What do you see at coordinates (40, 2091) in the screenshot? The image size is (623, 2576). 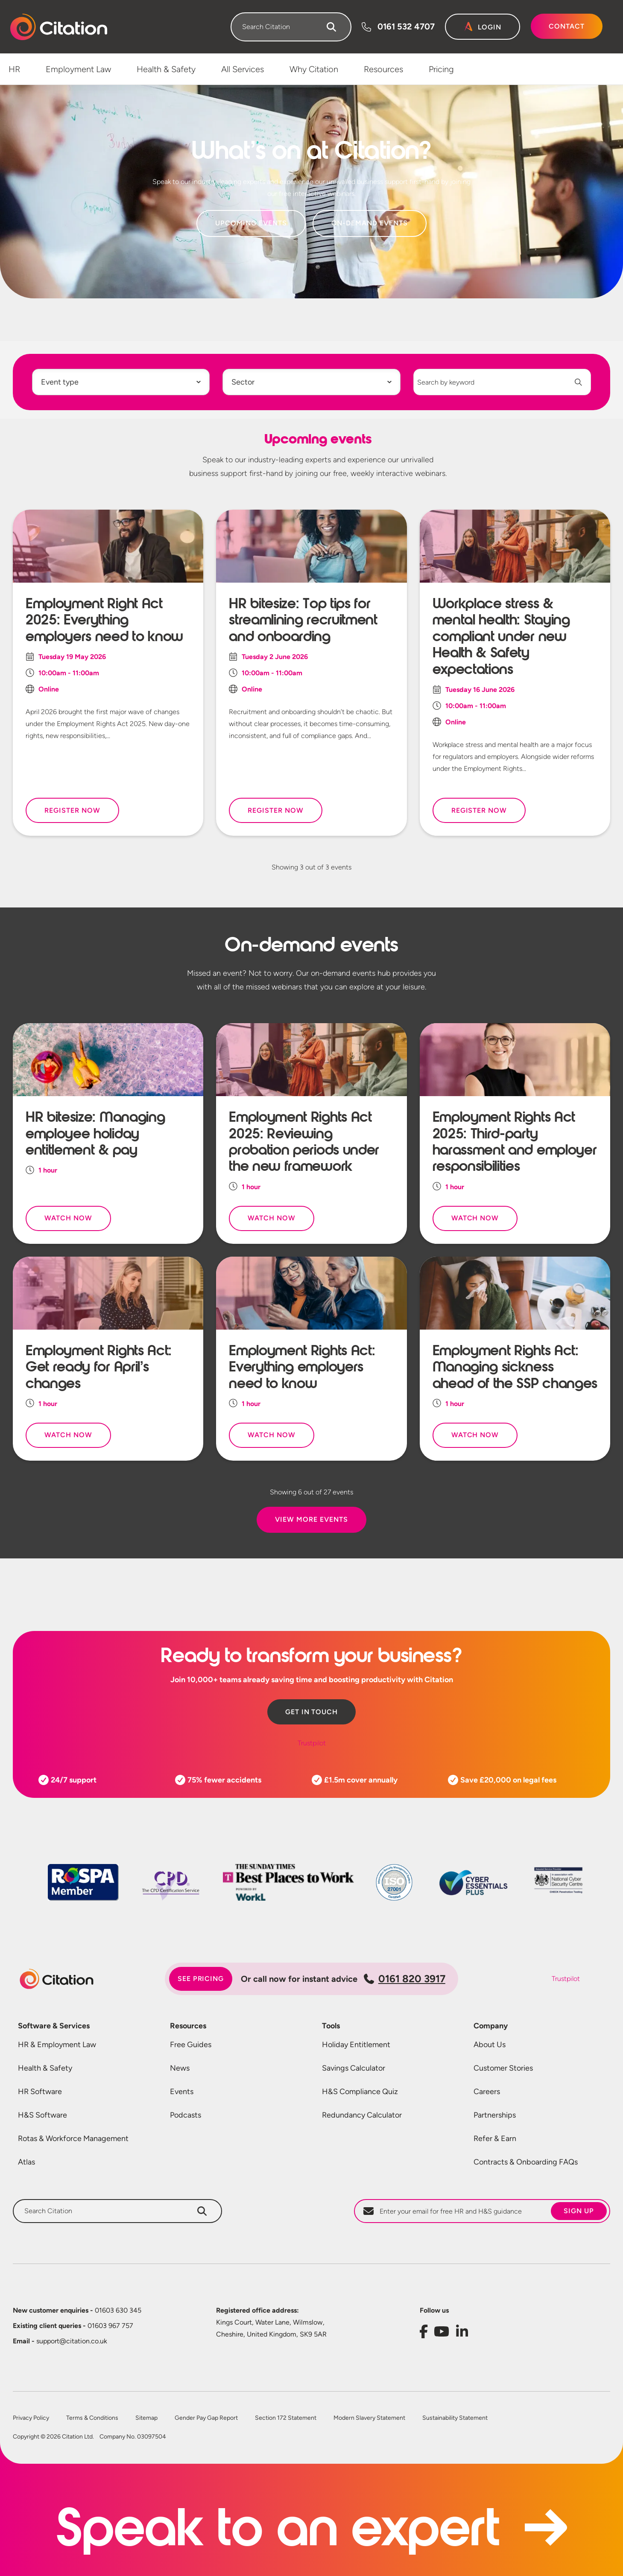 I see `HR Software` at bounding box center [40, 2091].